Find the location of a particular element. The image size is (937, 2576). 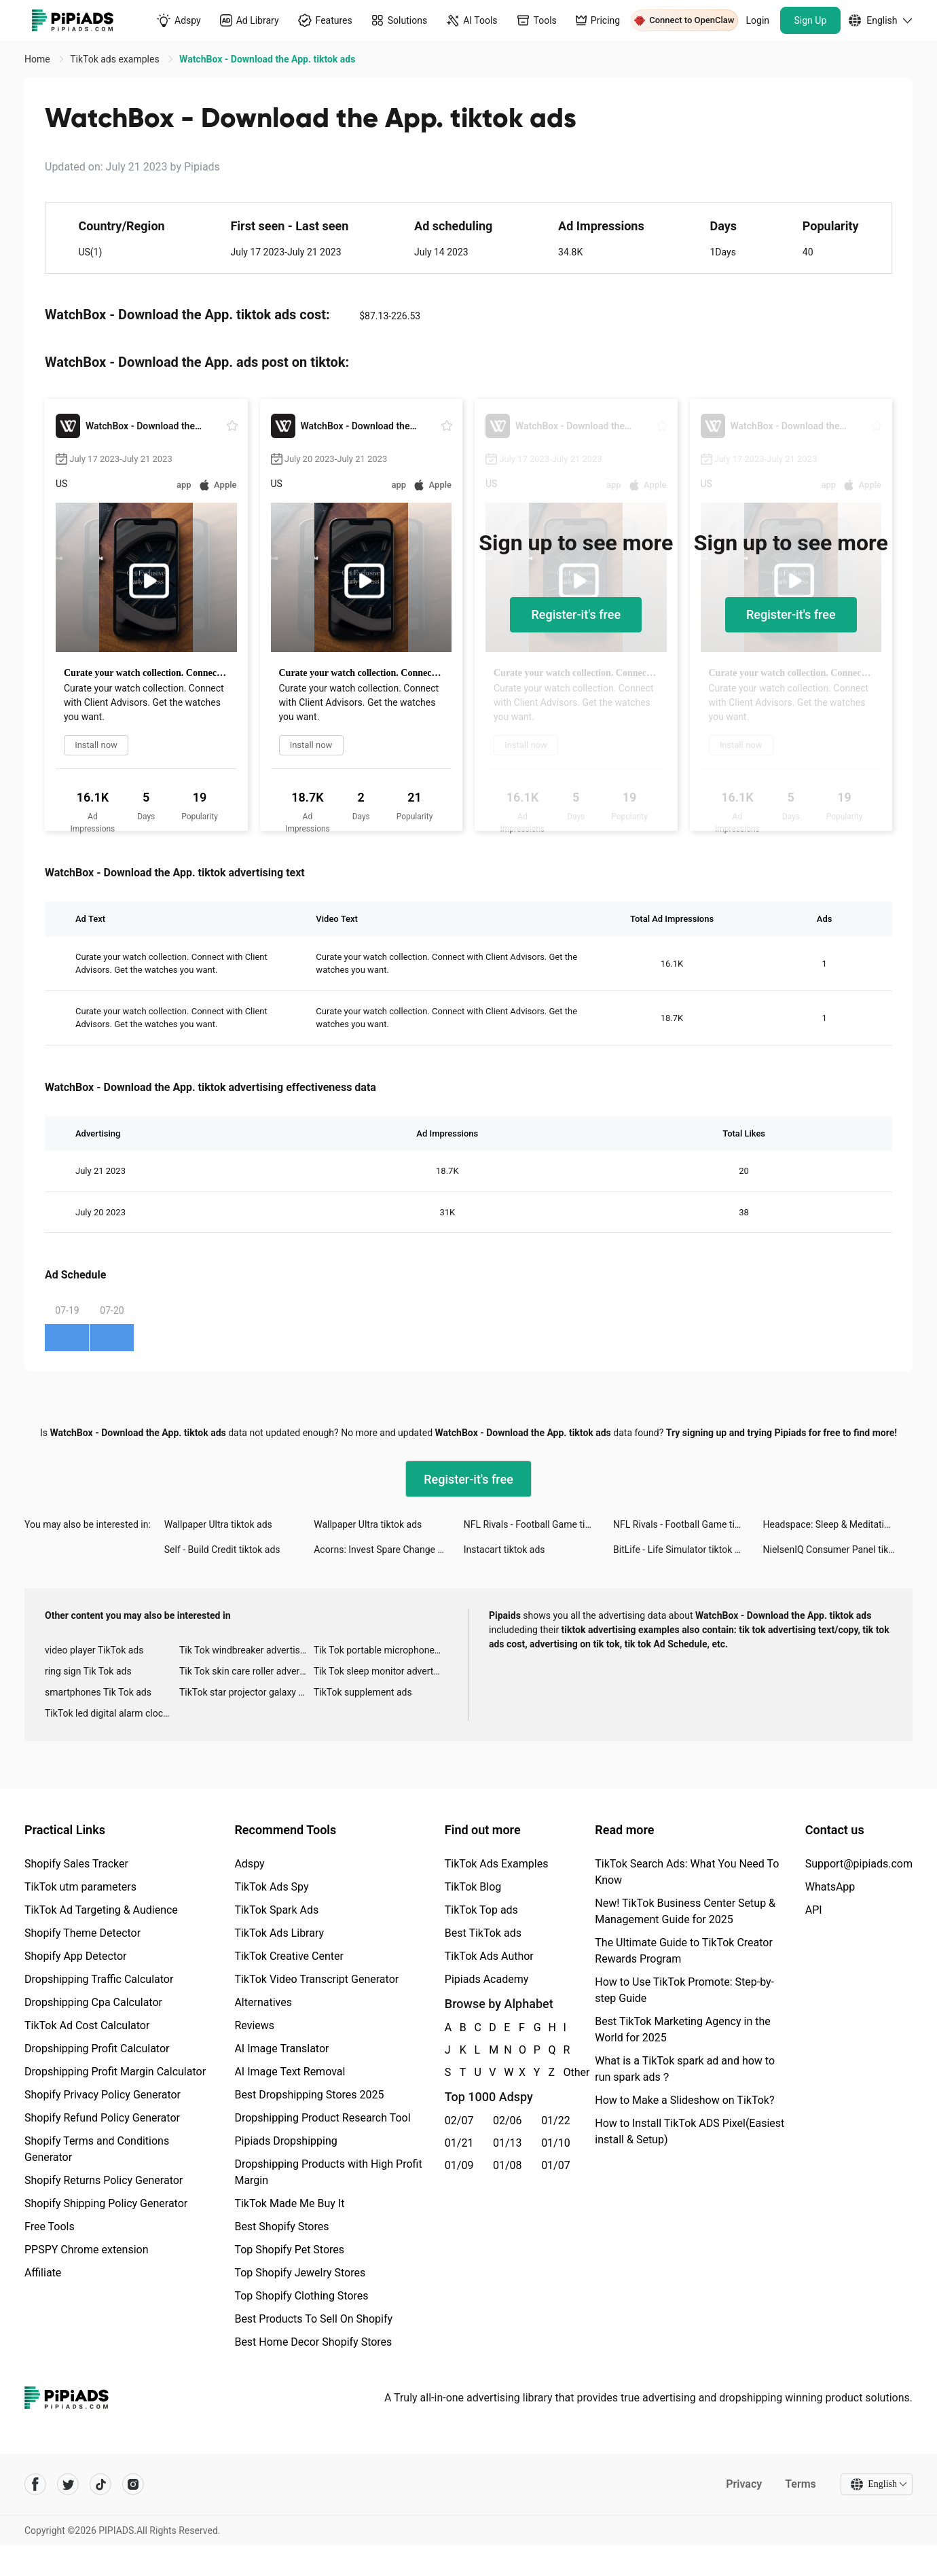

Top Shopify Jewelry Stores is located at coordinates (299, 2272).